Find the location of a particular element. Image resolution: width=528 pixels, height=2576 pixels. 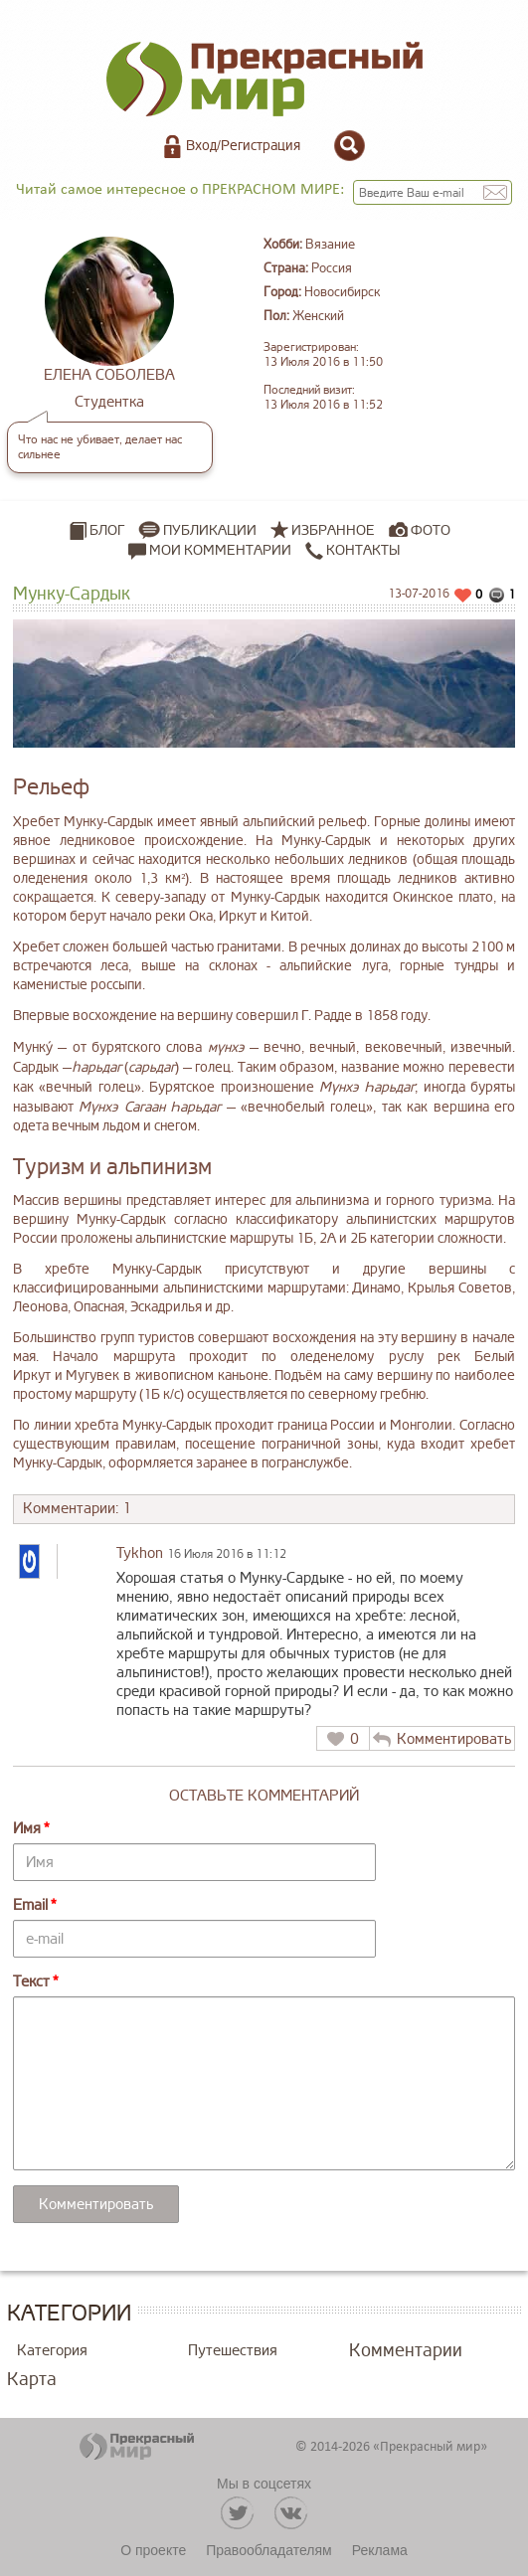

Избранное is located at coordinates (333, 530).